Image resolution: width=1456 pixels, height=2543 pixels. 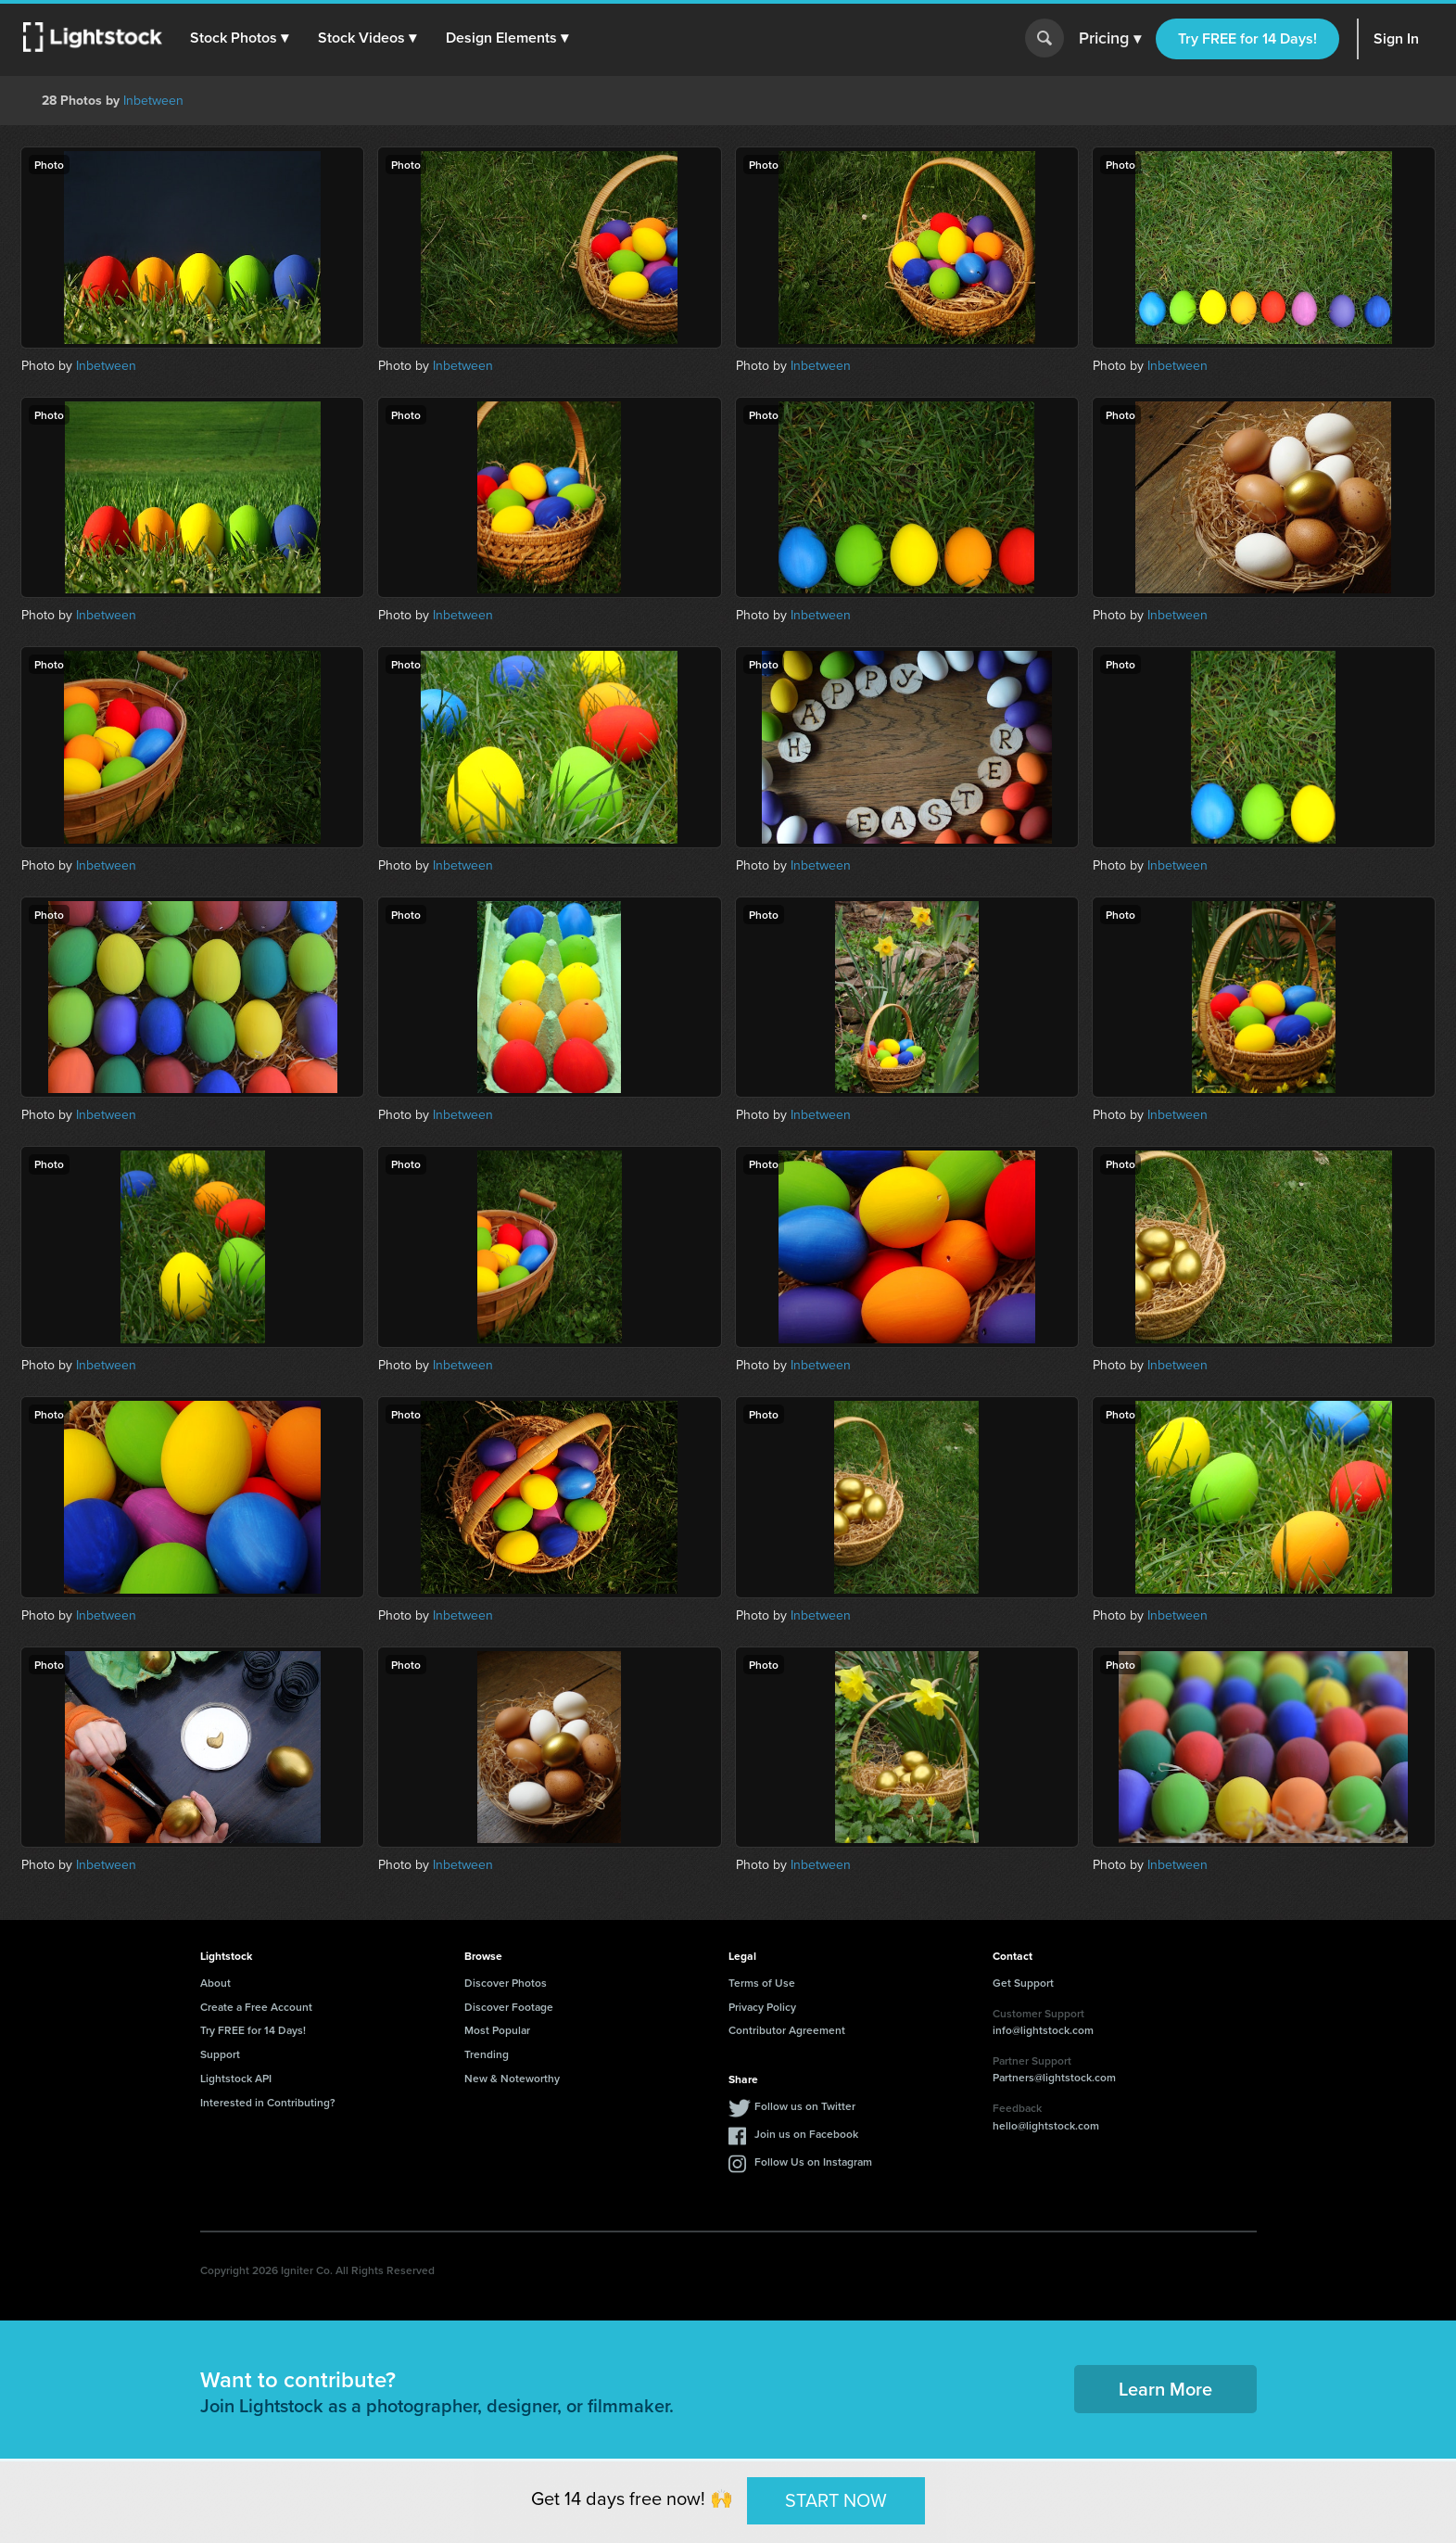 I want to click on About, so click(x=215, y=1982).